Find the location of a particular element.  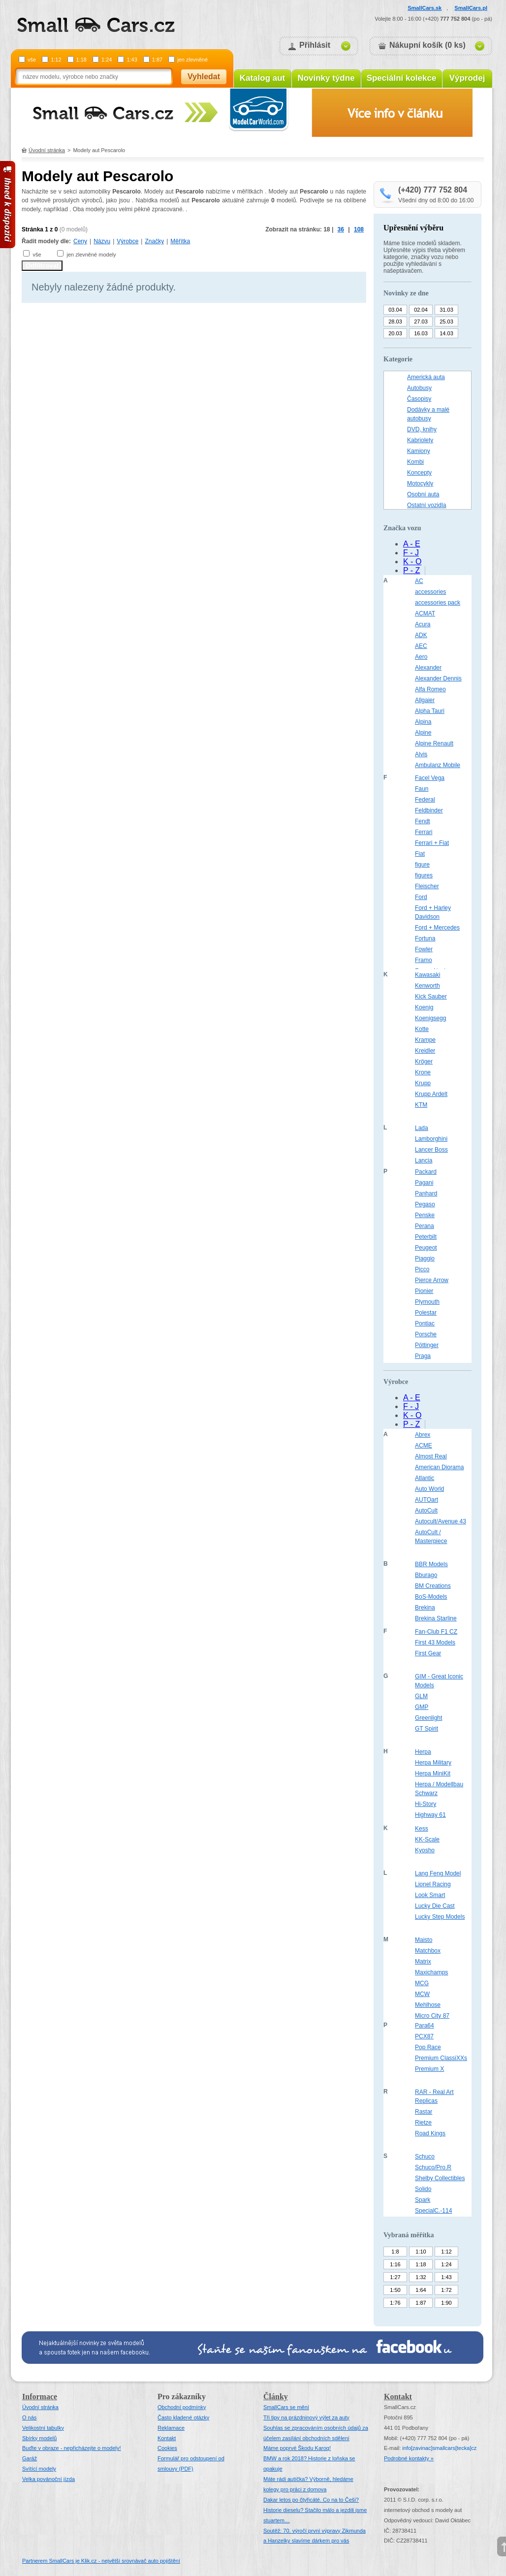

Lamborghini is located at coordinates (431, 1138).